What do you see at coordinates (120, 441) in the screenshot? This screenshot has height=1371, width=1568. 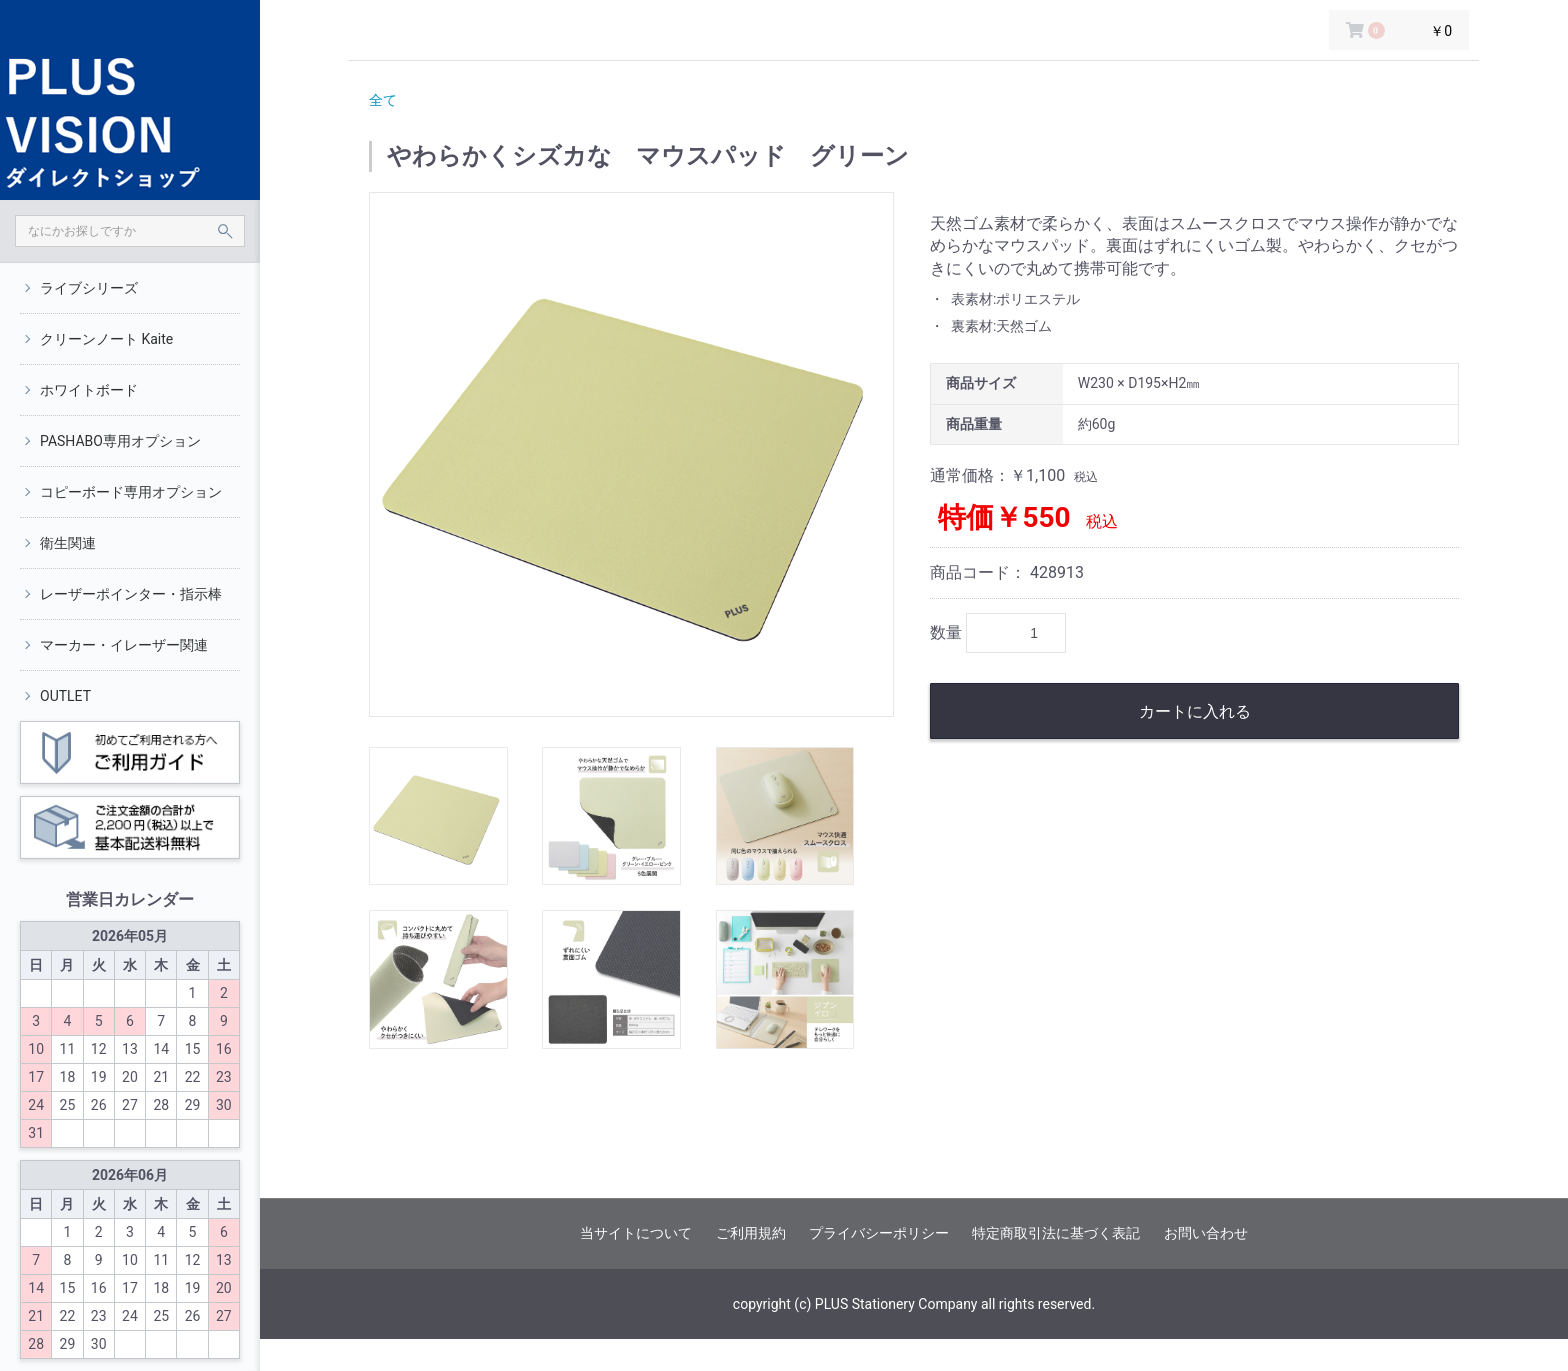 I see `PASHABO専用オプション` at bounding box center [120, 441].